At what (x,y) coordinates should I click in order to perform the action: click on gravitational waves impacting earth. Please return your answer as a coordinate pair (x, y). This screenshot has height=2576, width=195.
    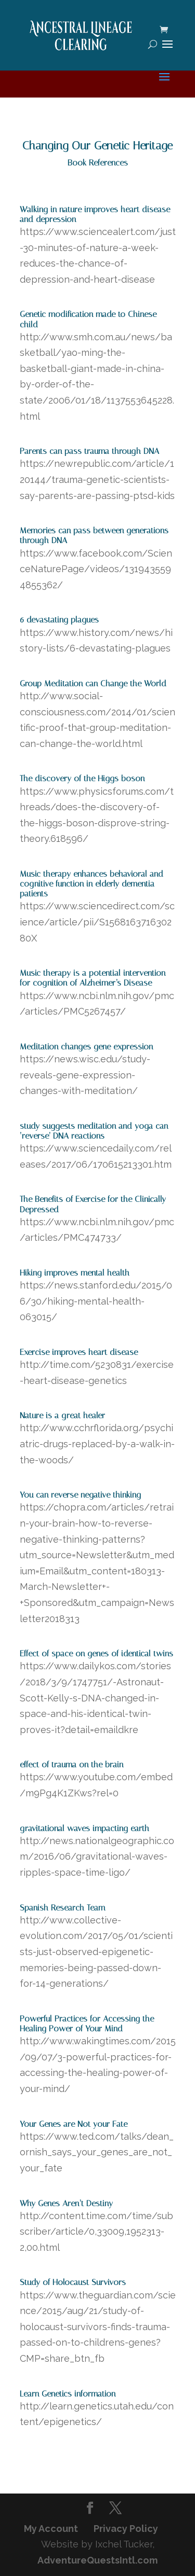
    Looking at the image, I should click on (84, 1828).